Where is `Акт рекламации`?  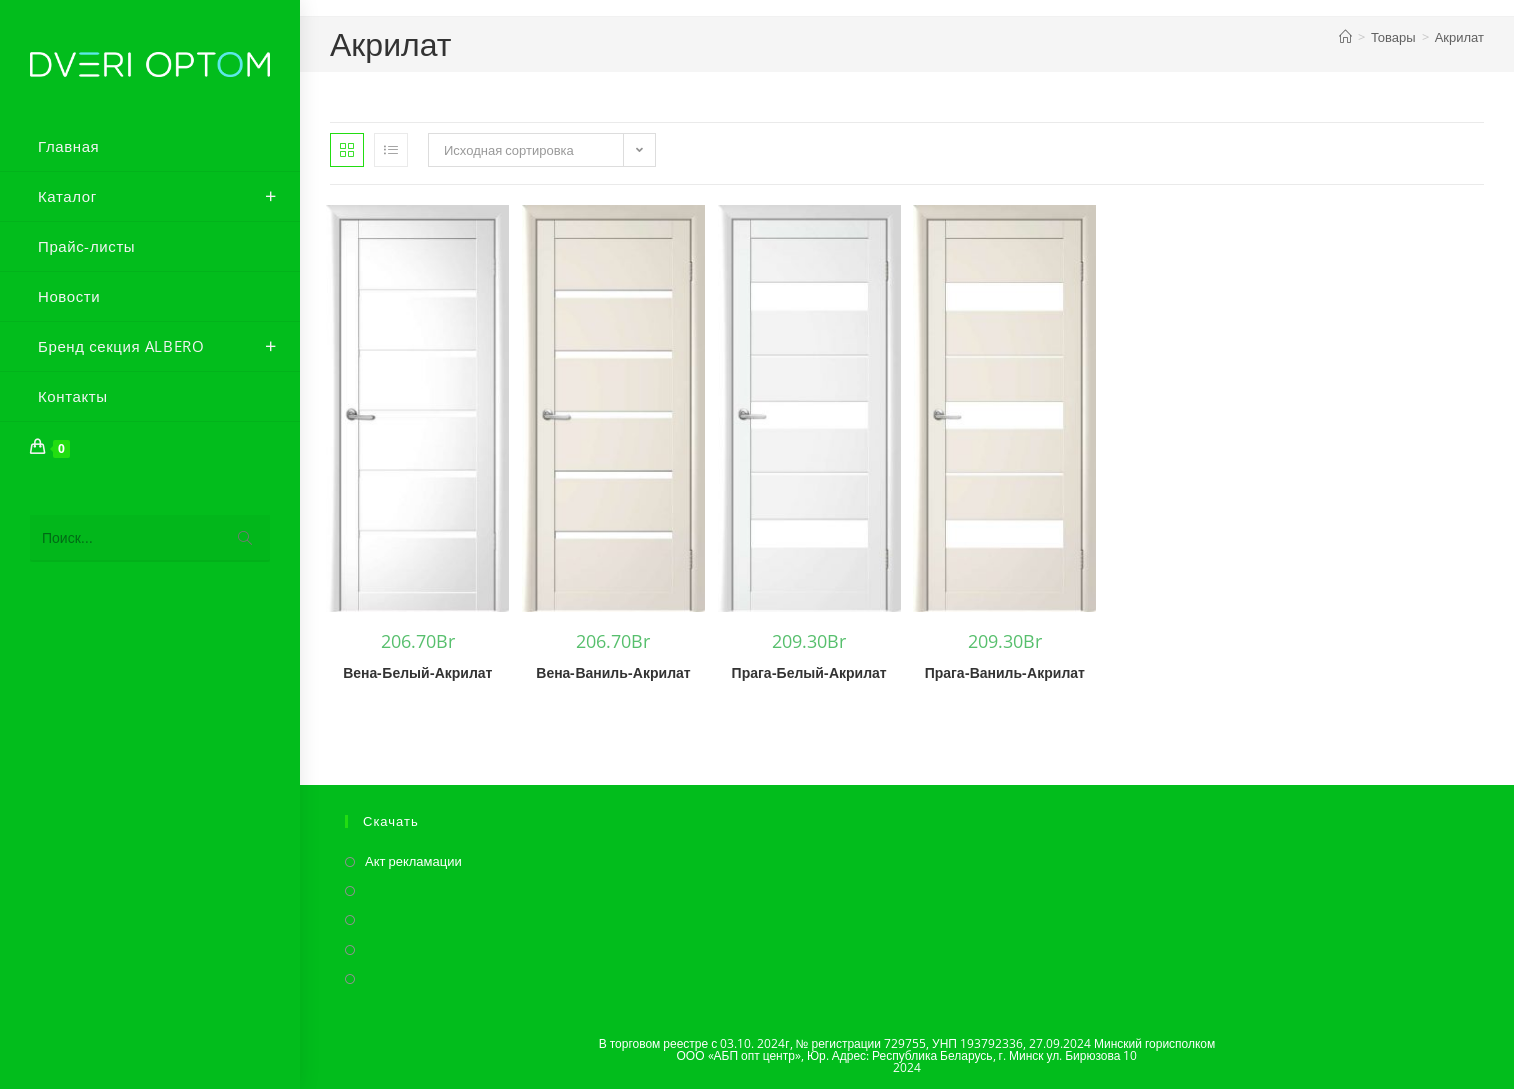 Акт рекламации is located at coordinates (413, 861).